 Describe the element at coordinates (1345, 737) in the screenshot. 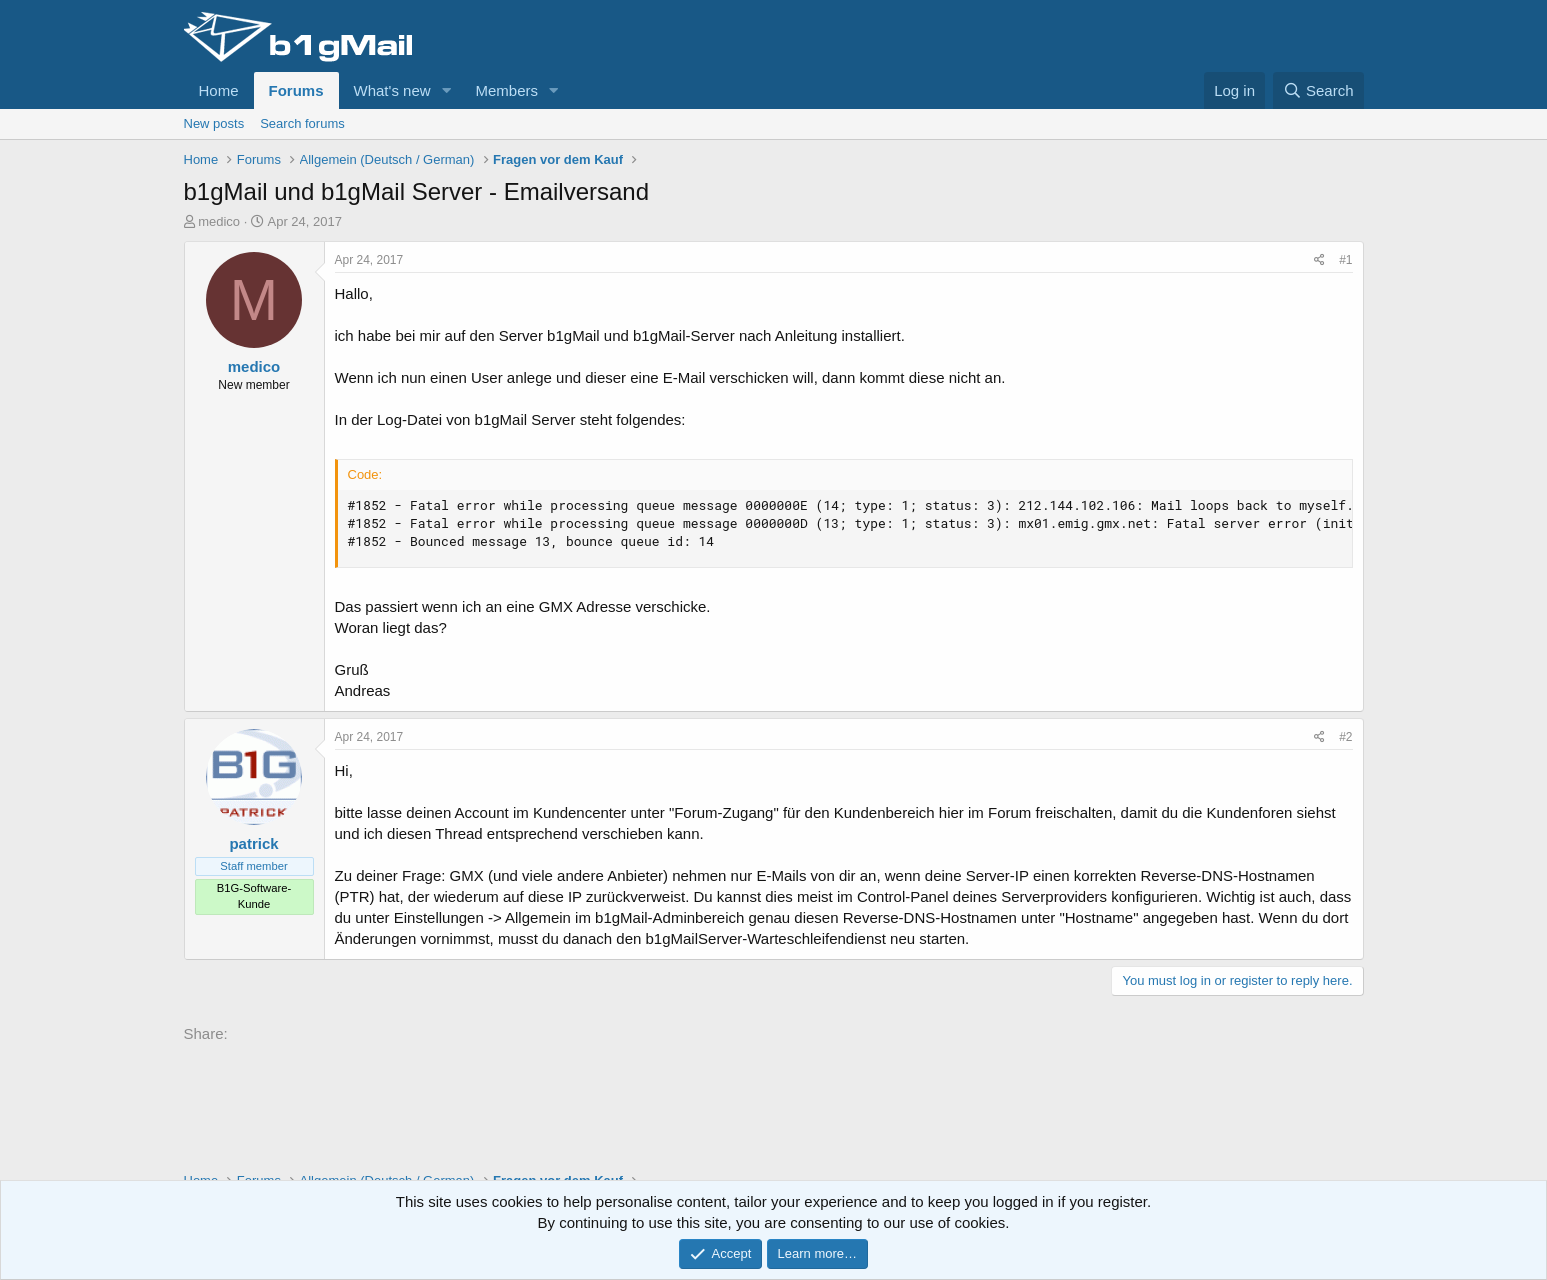

I see `#2` at that location.